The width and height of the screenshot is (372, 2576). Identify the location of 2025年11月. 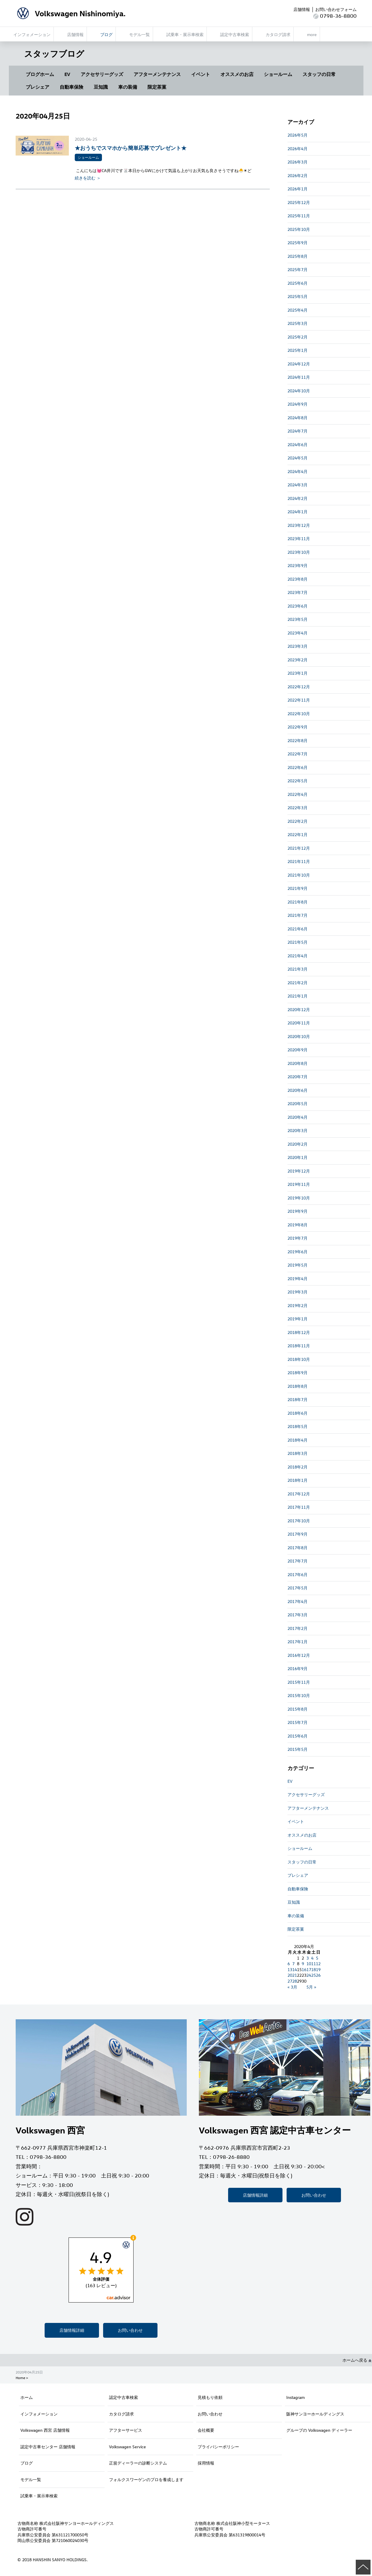
(298, 215).